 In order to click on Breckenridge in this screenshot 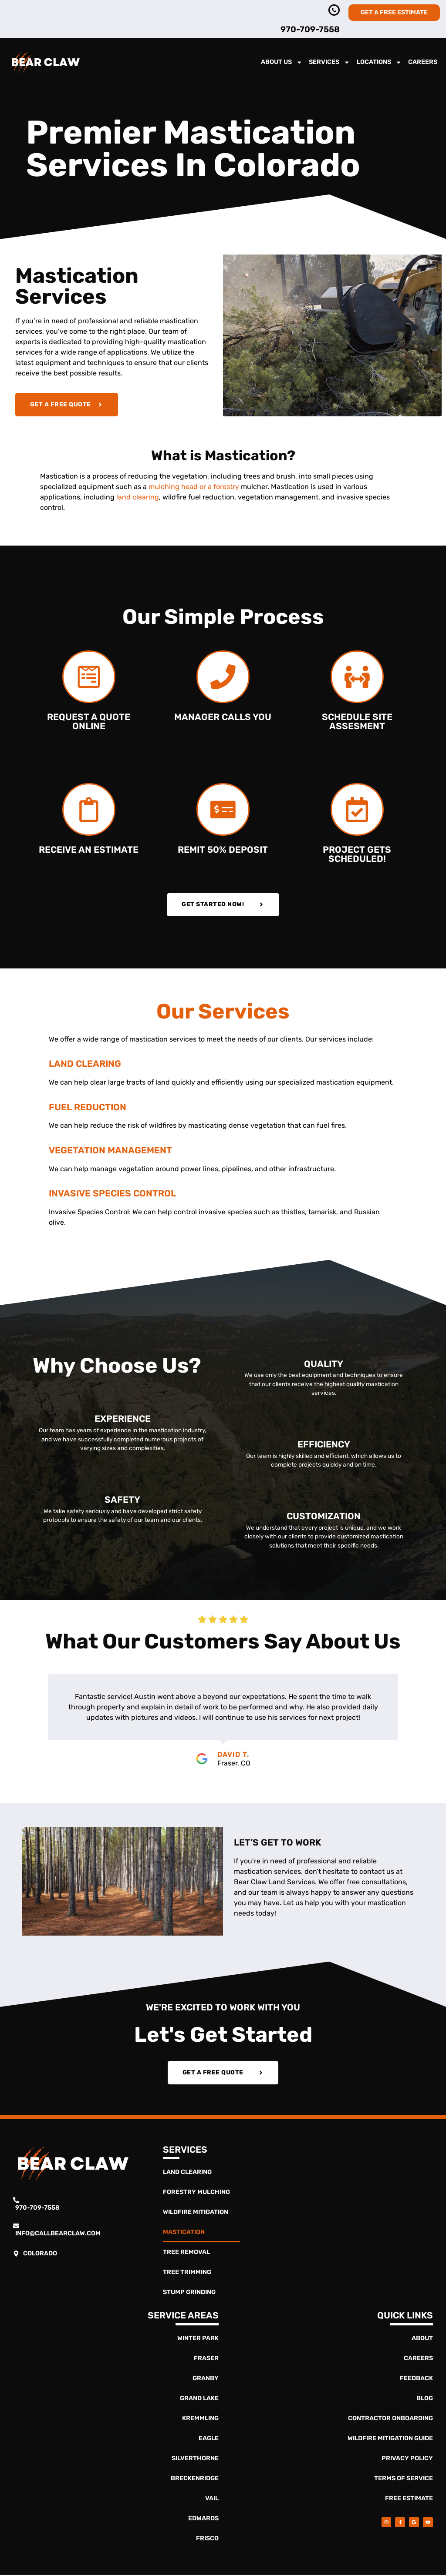, I will do `click(195, 2479)`.